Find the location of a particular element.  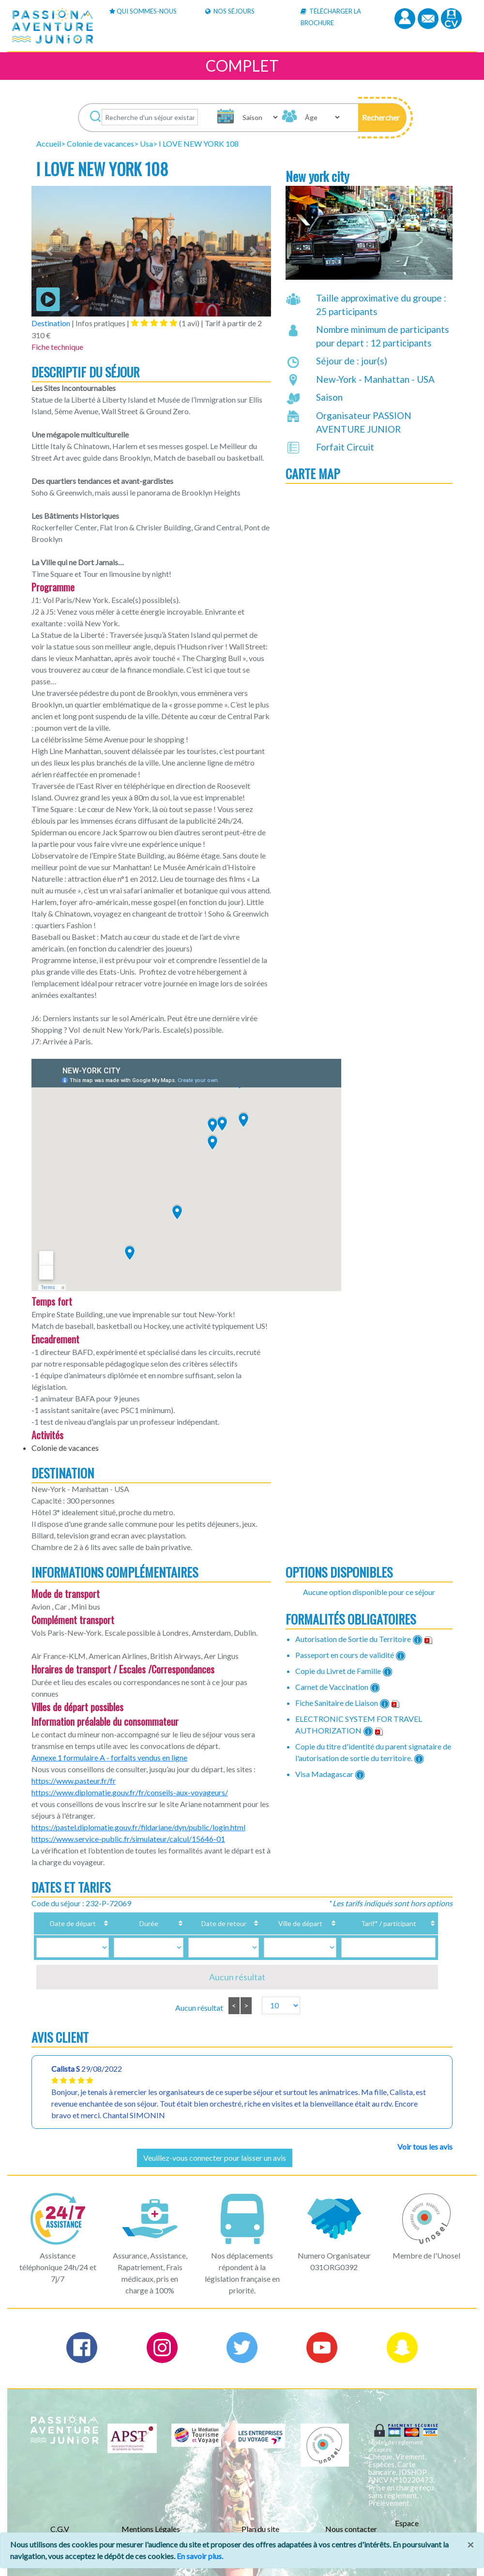

C.G.V is located at coordinates (59, 2528).